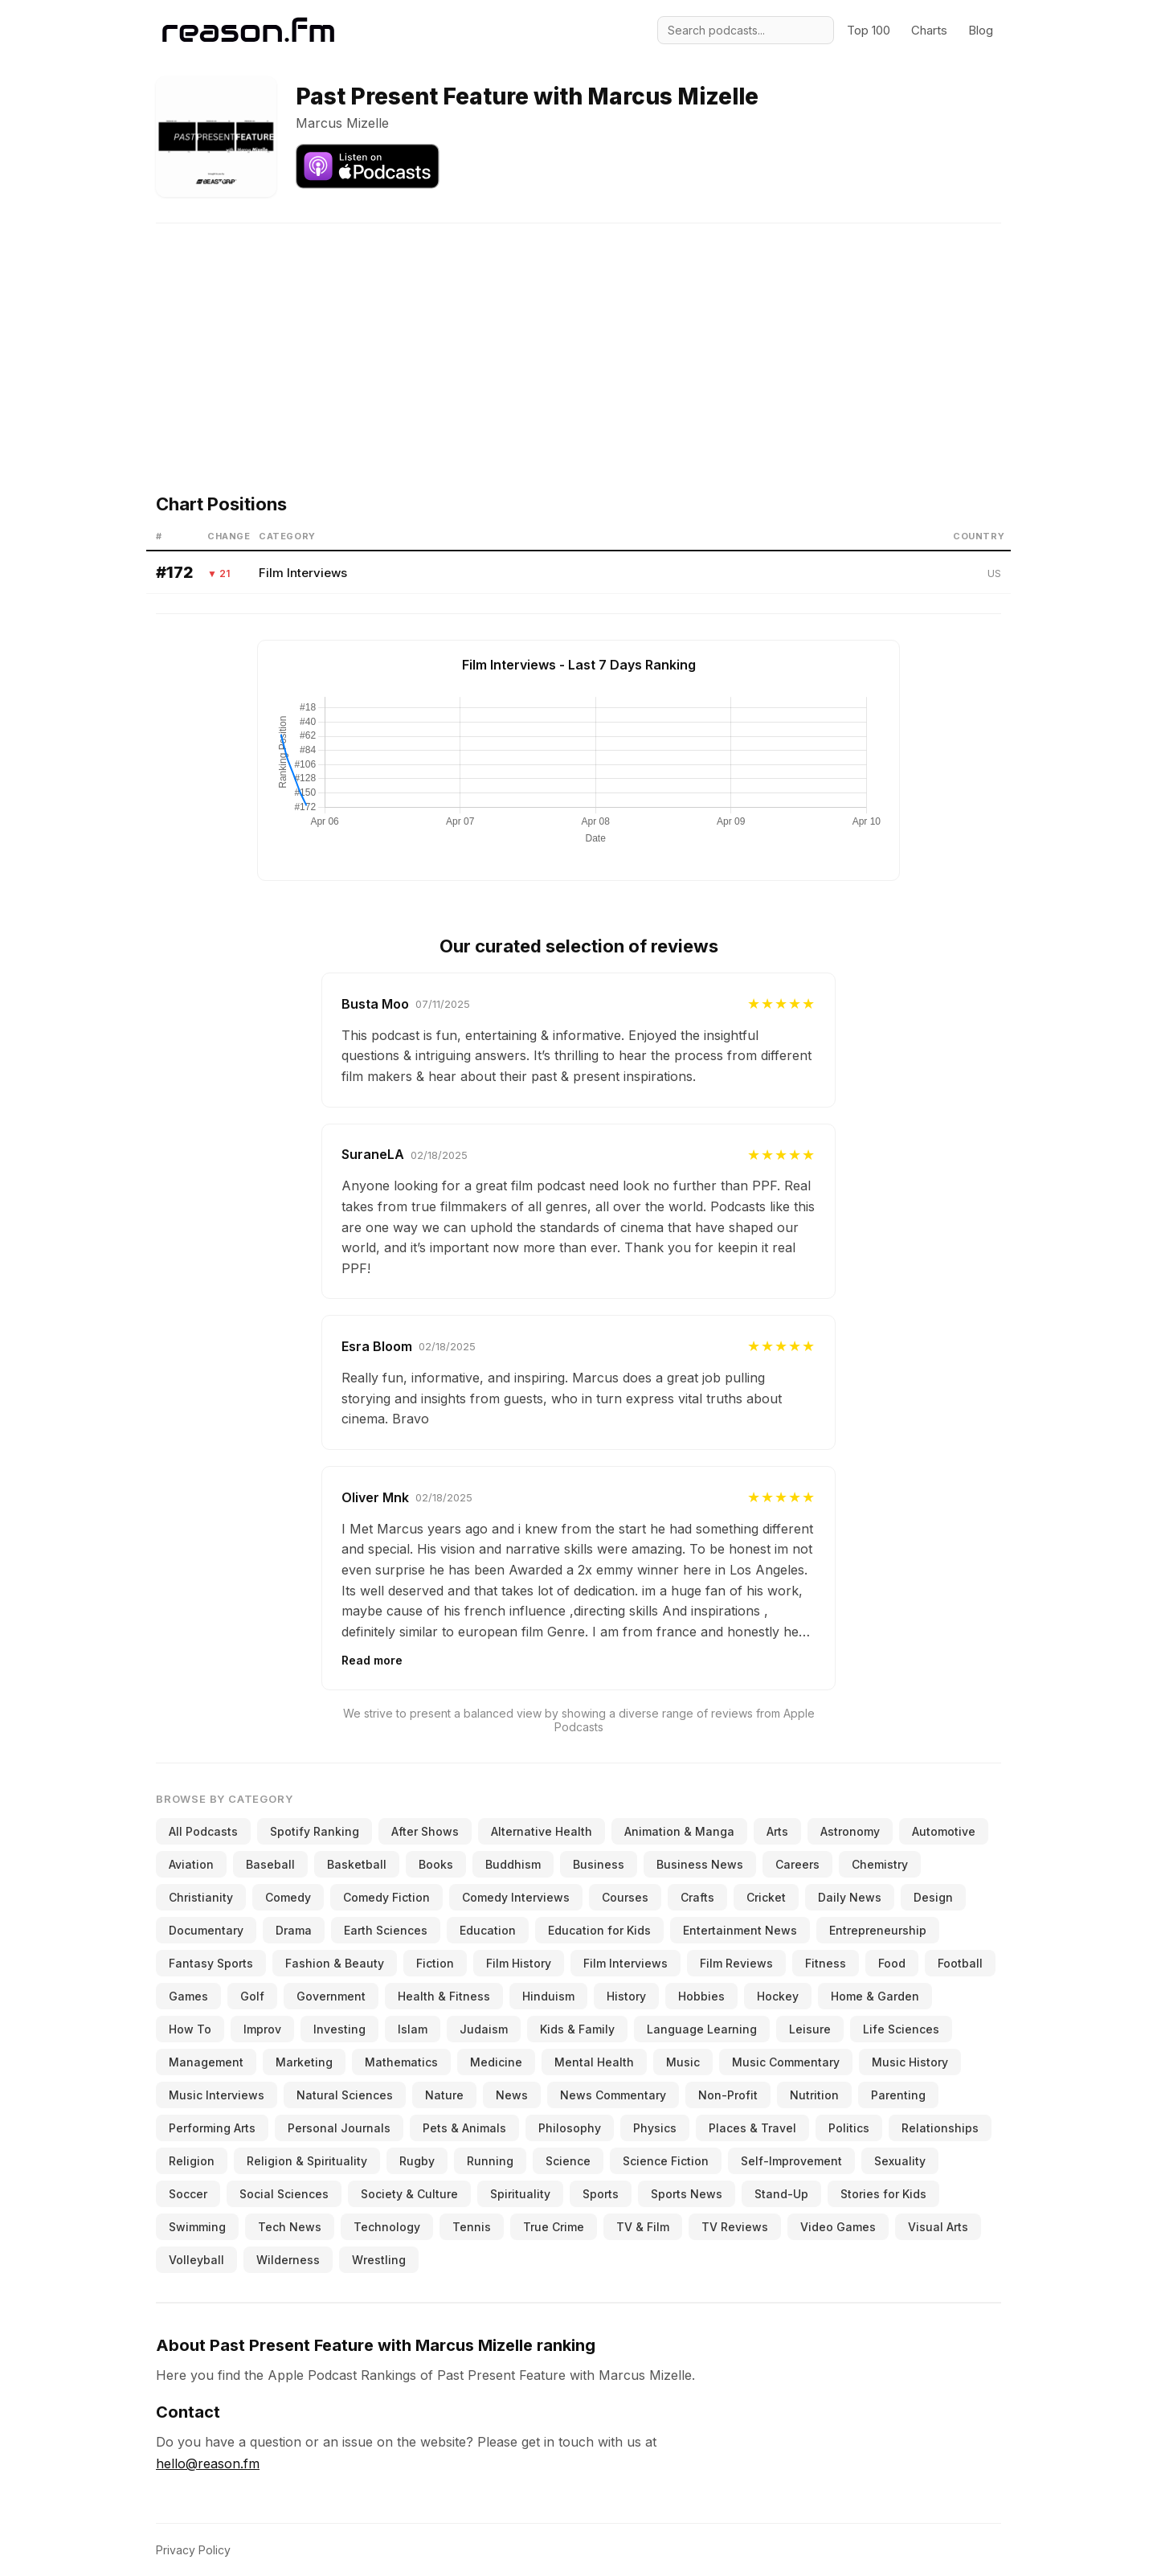  Describe the element at coordinates (940, 2128) in the screenshot. I see `Relationships` at that location.